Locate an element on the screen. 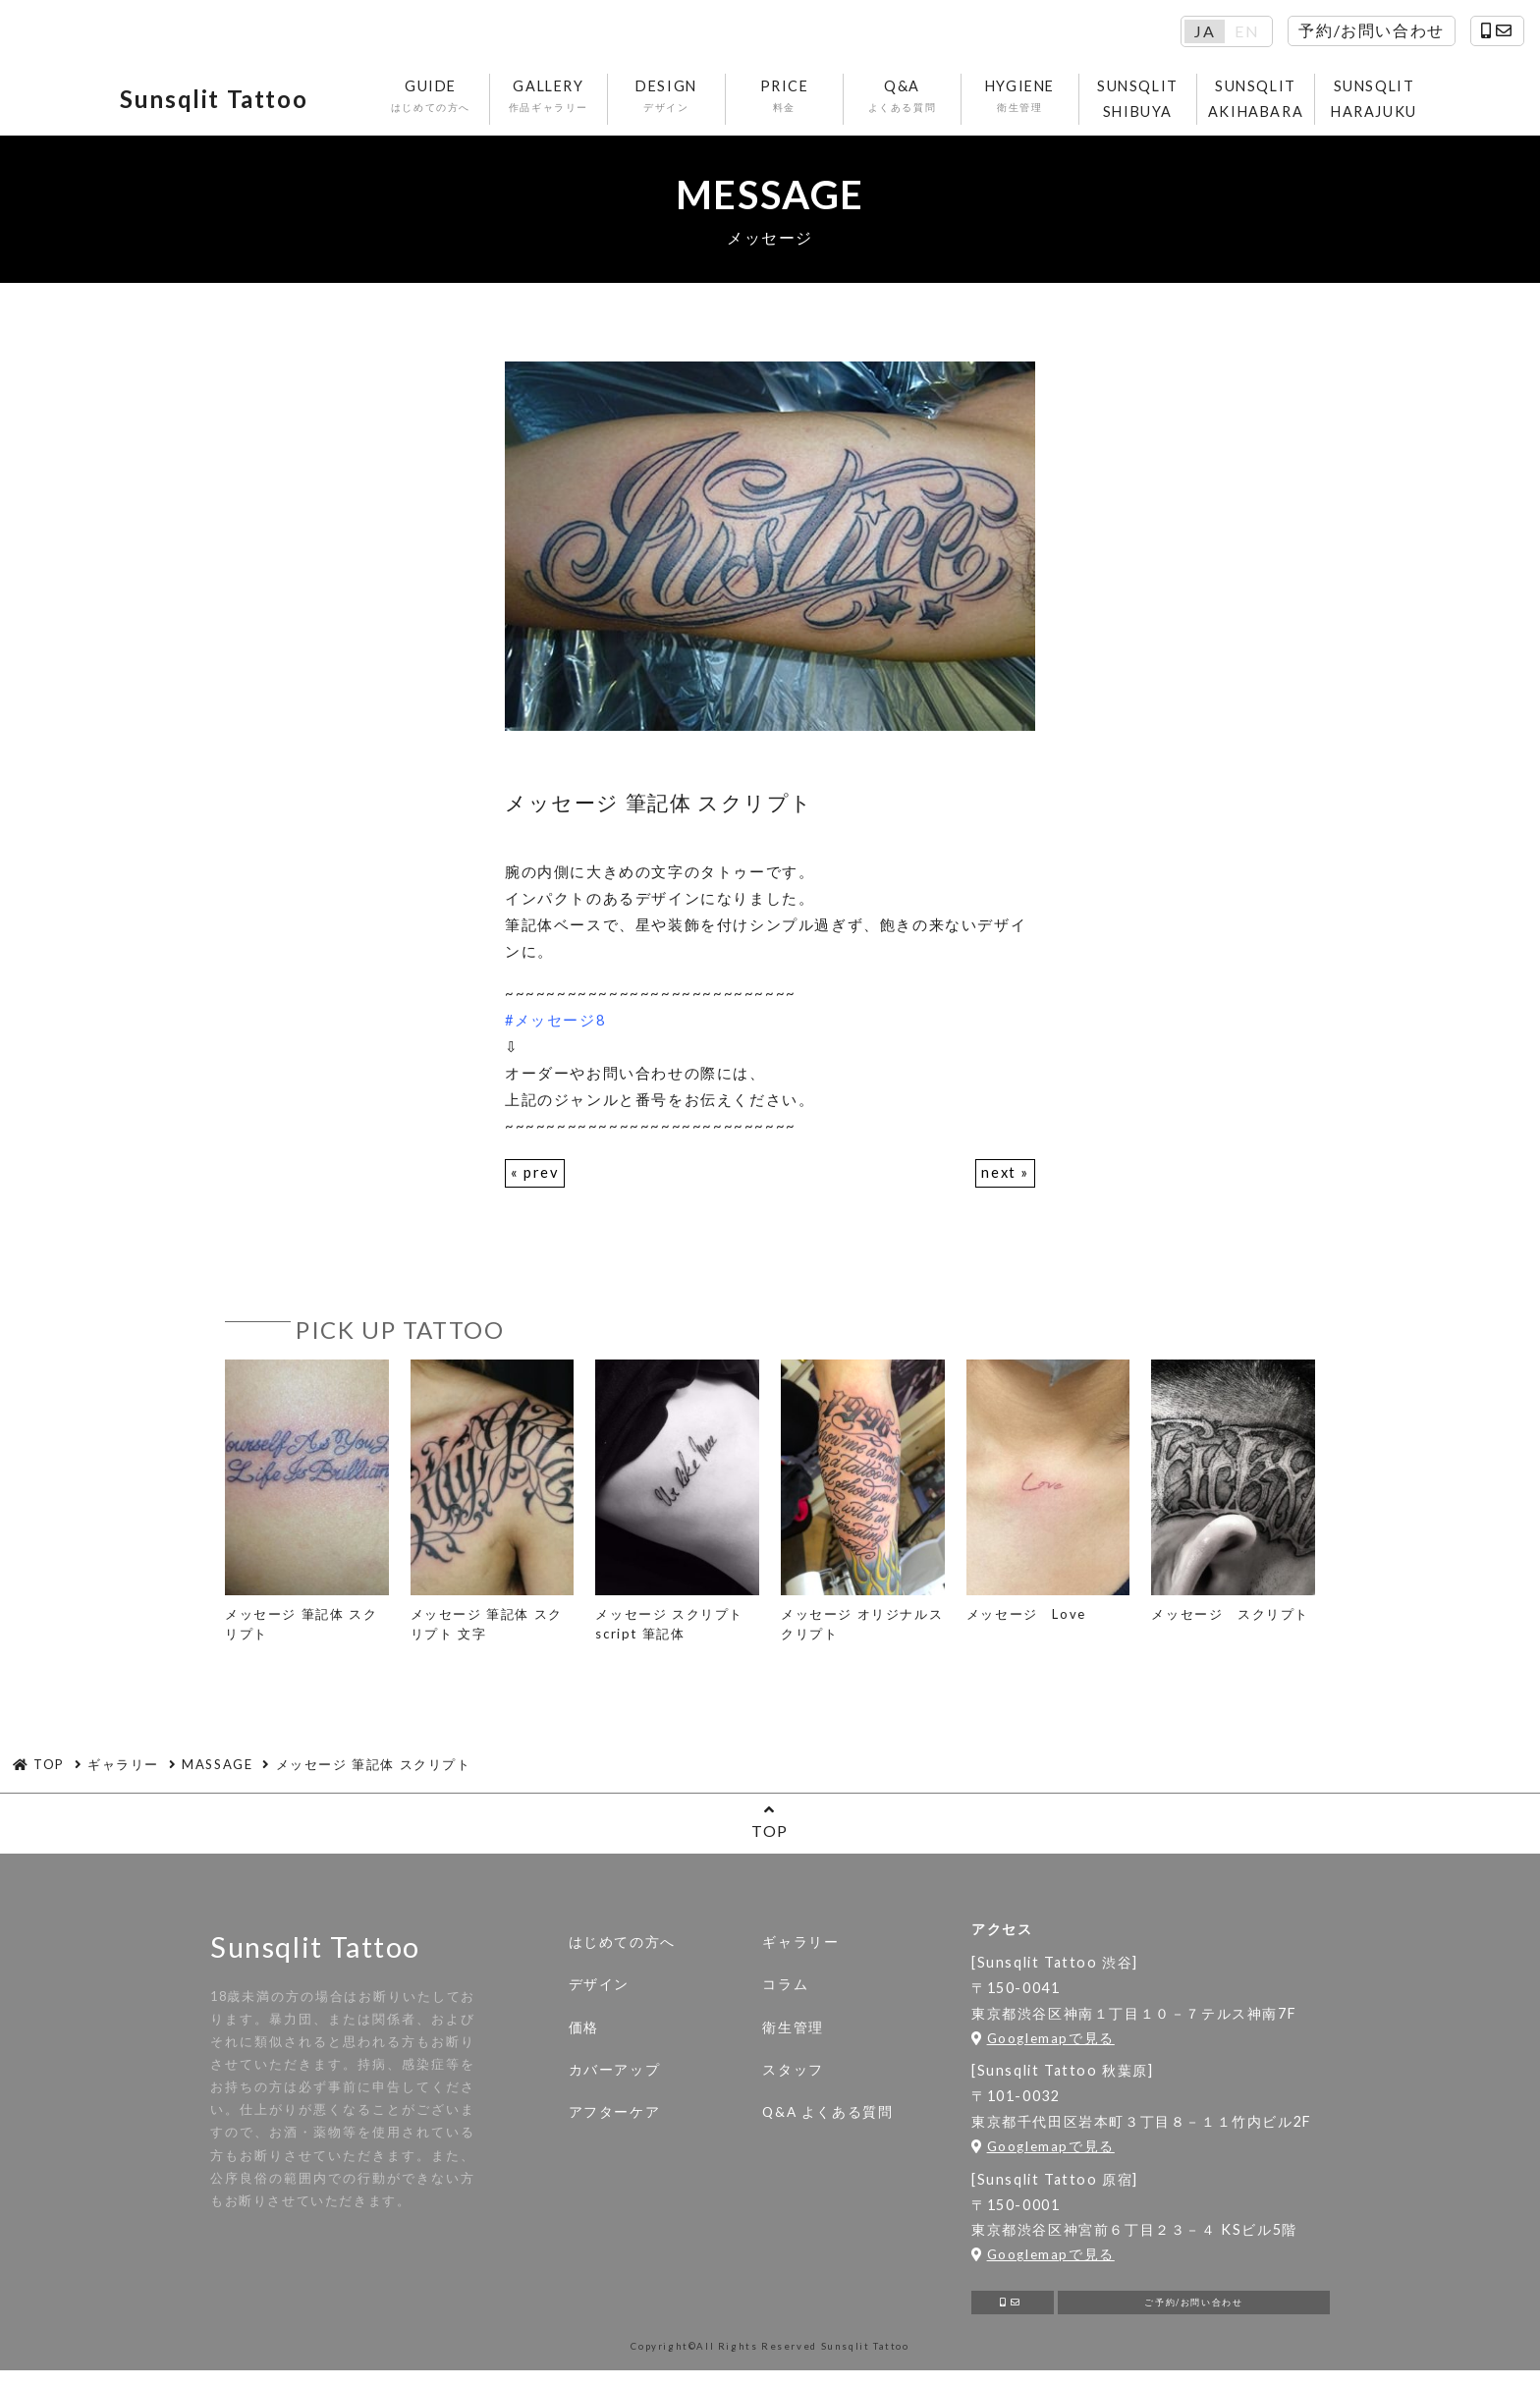 This screenshot has height=2387, width=1540. SUNSQLIT HARAJUKU is located at coordinates (1377, 103).